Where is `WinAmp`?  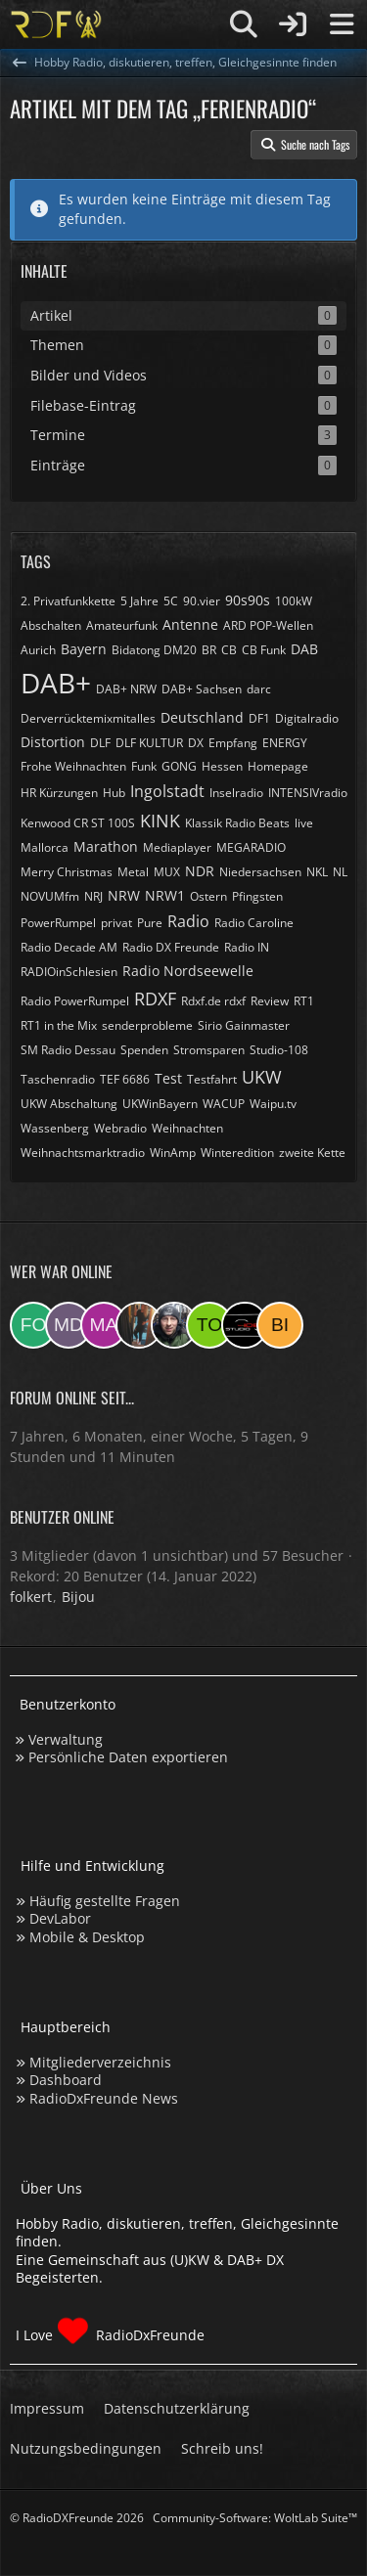 WinAmp is located at coordinates (173, 1152).